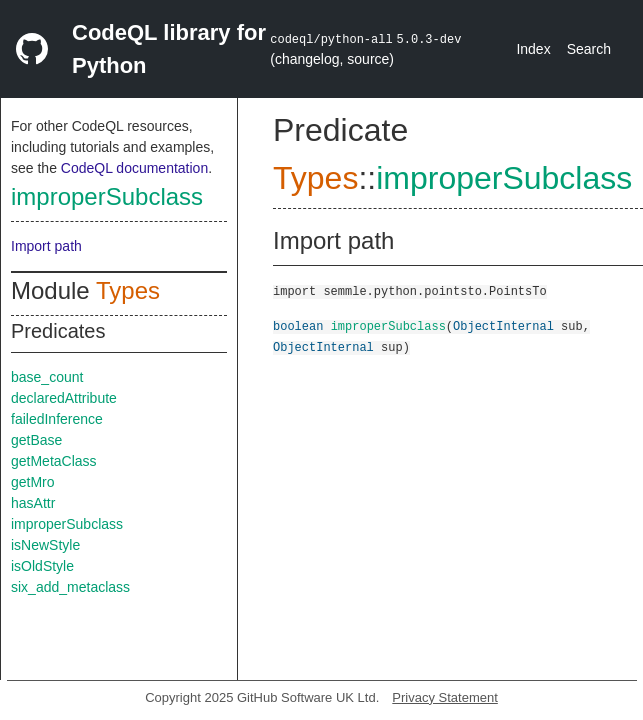  Describe the element at coordinates (47, 377) in the screenshot. I see `base_count` at that location.